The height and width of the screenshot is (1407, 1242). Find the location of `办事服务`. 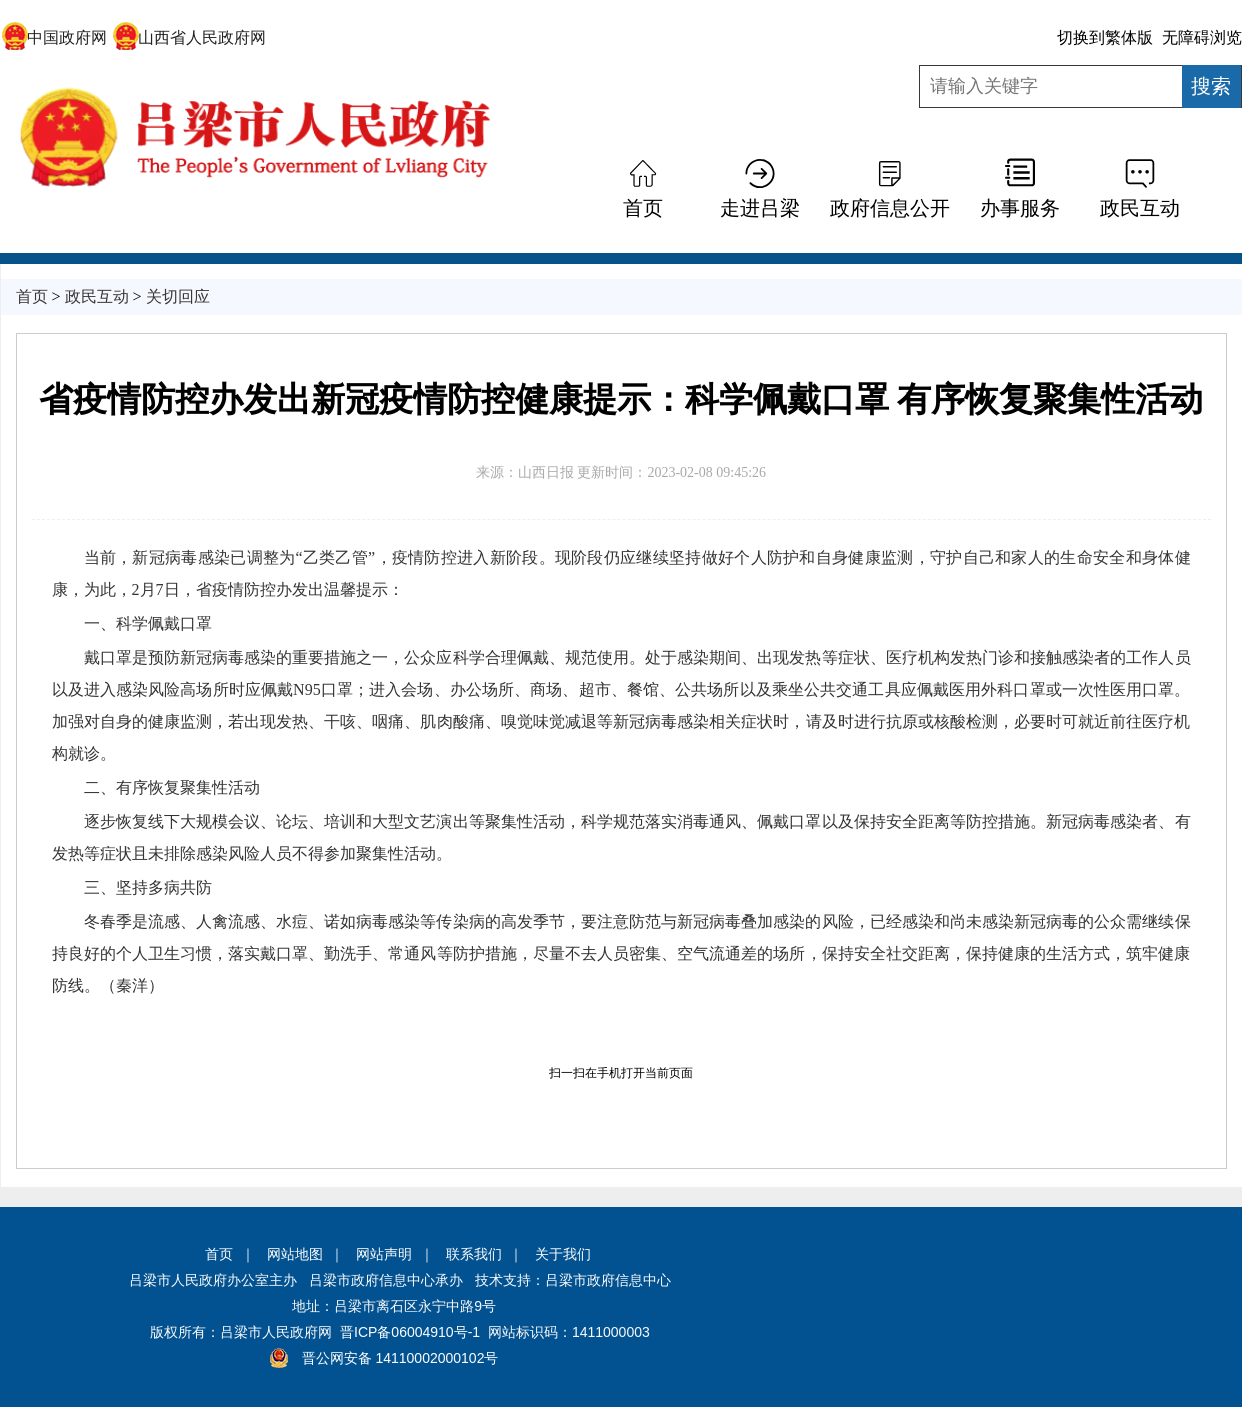

办事服务 is located at coordinates (1020, 208).